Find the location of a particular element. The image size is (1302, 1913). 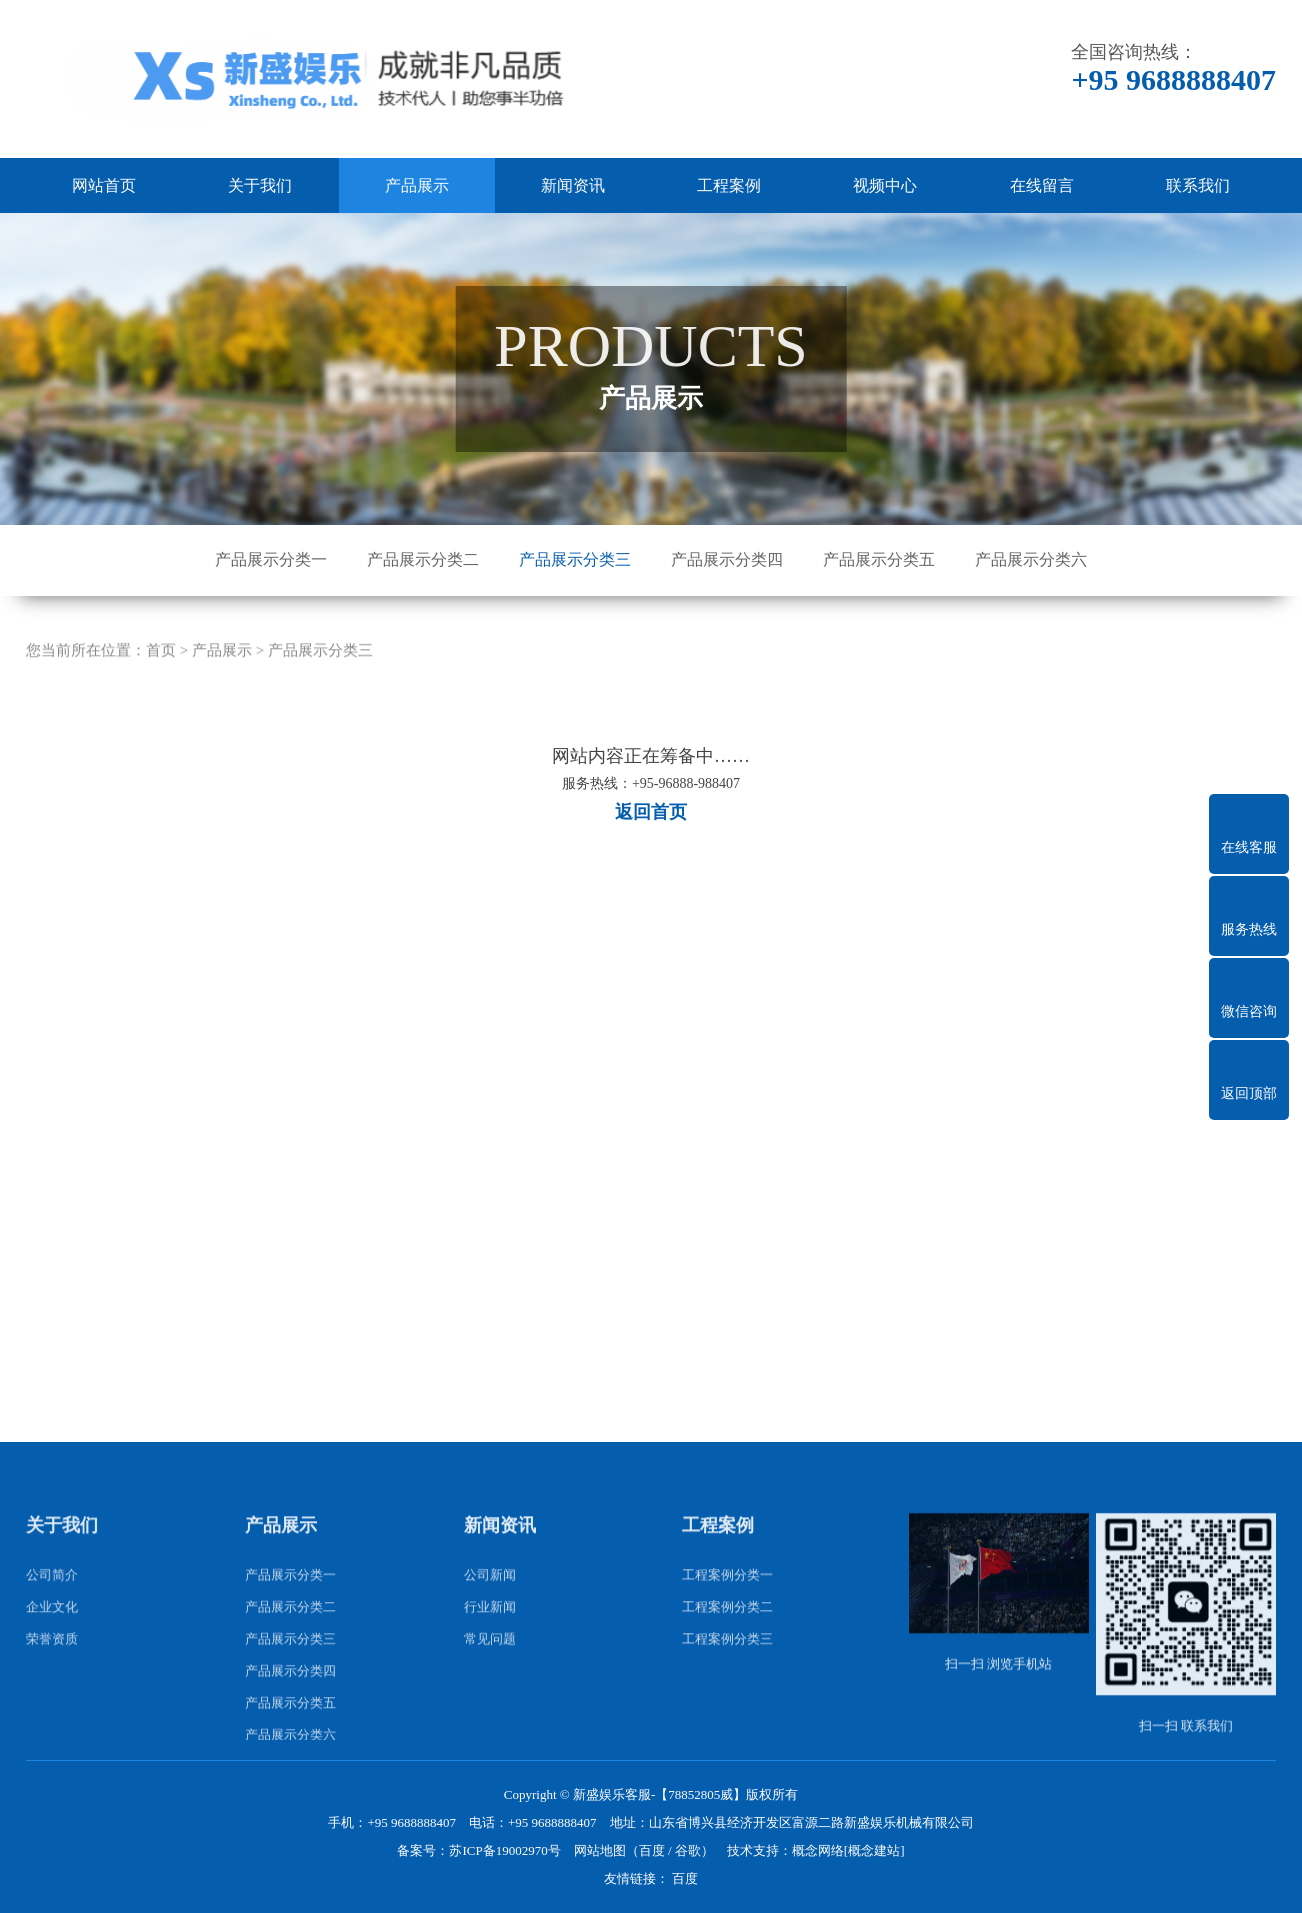

概念网络 is located at coordinates (818, 1850).